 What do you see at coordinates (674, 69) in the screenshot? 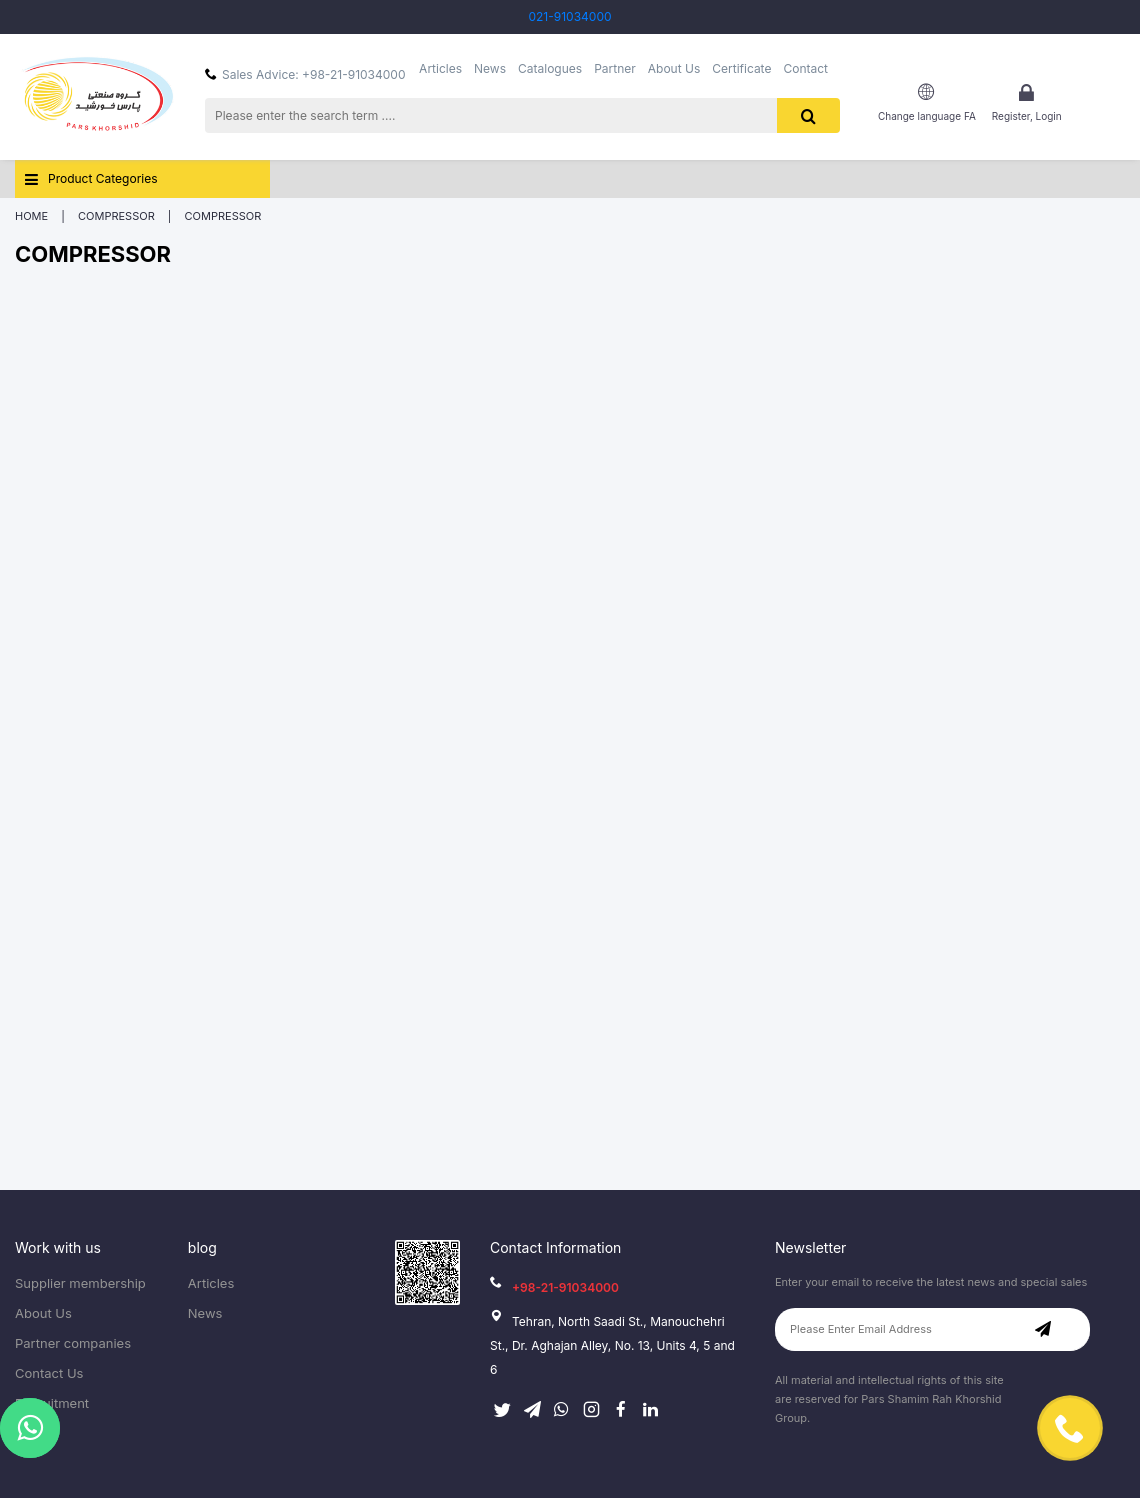
I see `About Us` at bounding box center [674, 69].